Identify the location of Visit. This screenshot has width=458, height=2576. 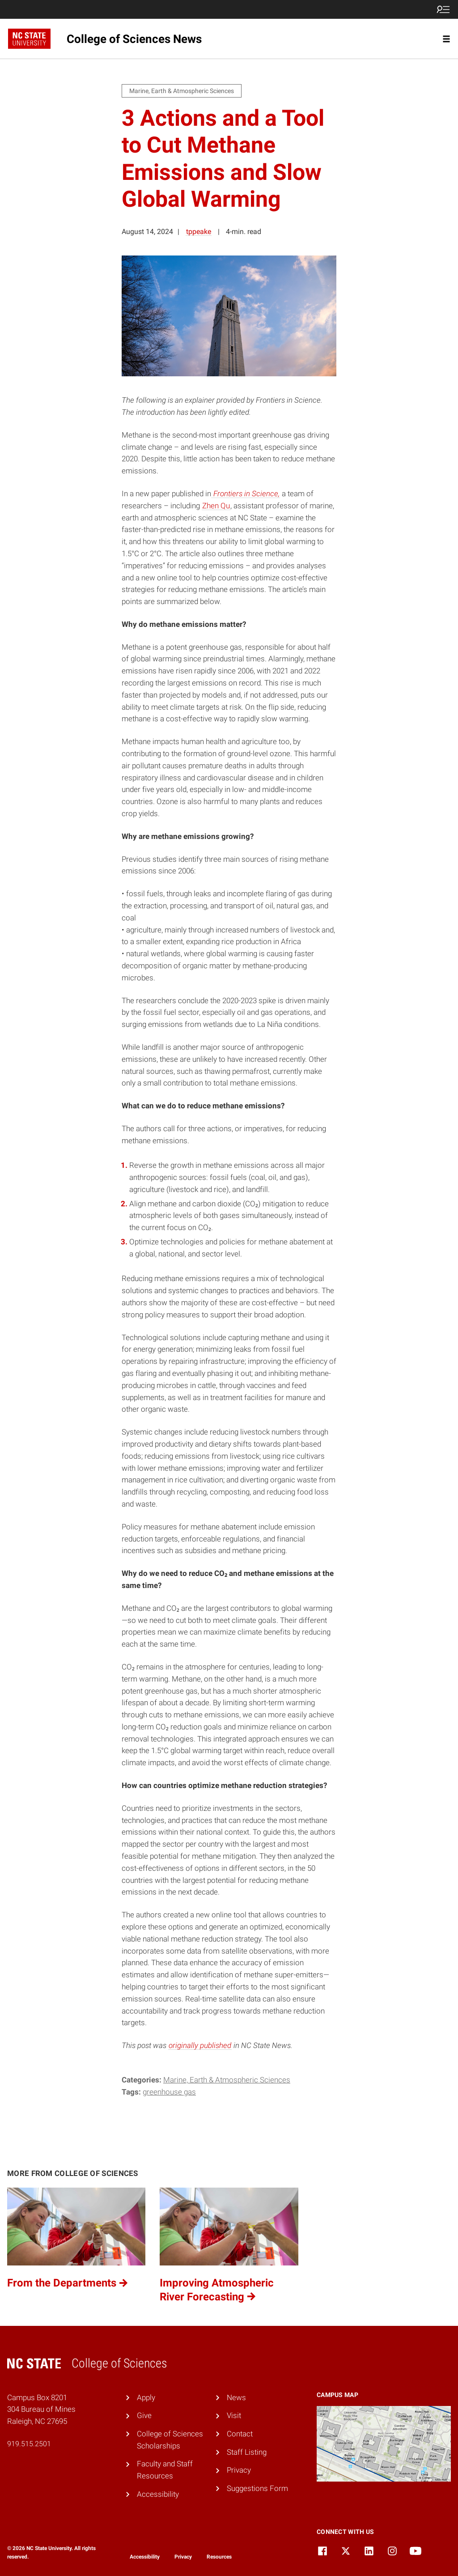
(234, 2415).